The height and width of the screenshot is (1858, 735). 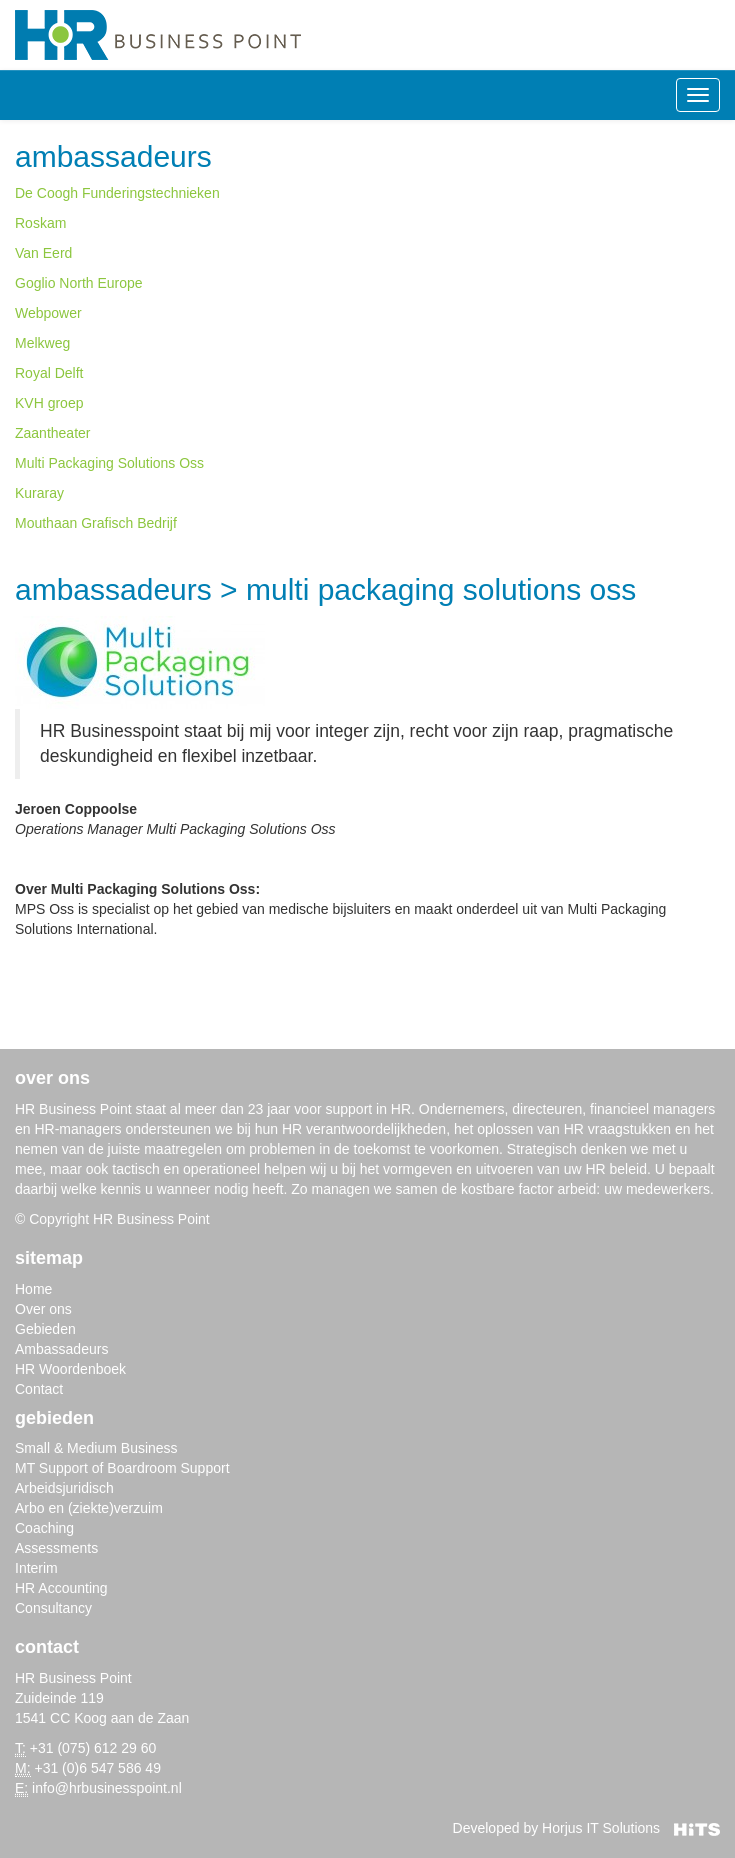 What do you see at coordinates (79, 283) in the screenshot?
I see `Goglio North Europe` at bounding box center [79, 283].